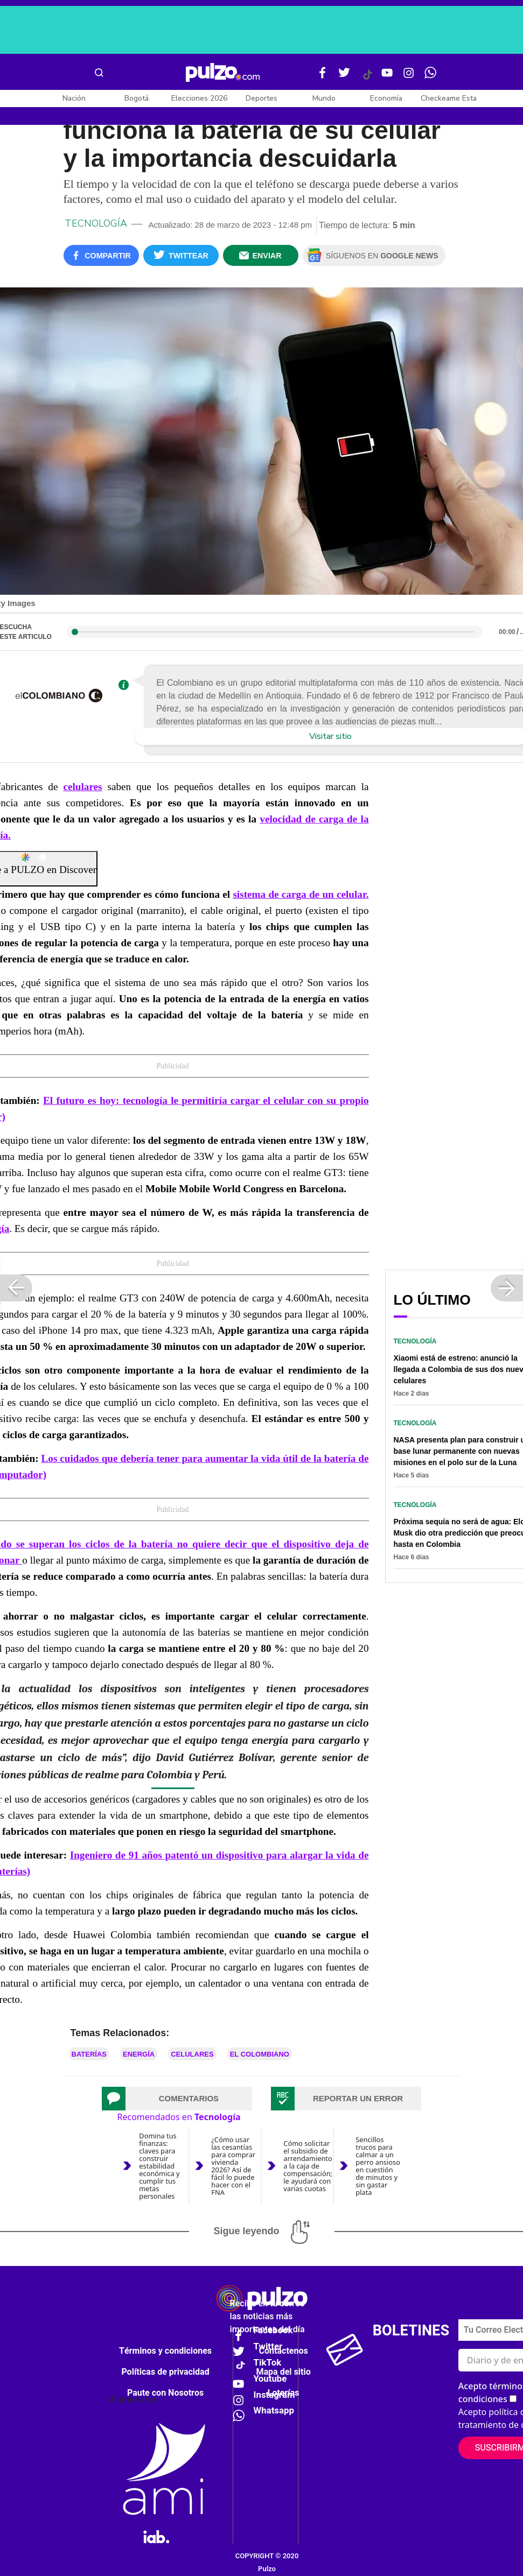 This screenshot has width=523, height=2576. Describe the element at coordinates (139, 2054) in the screenshot. I see `Energía` at that location.